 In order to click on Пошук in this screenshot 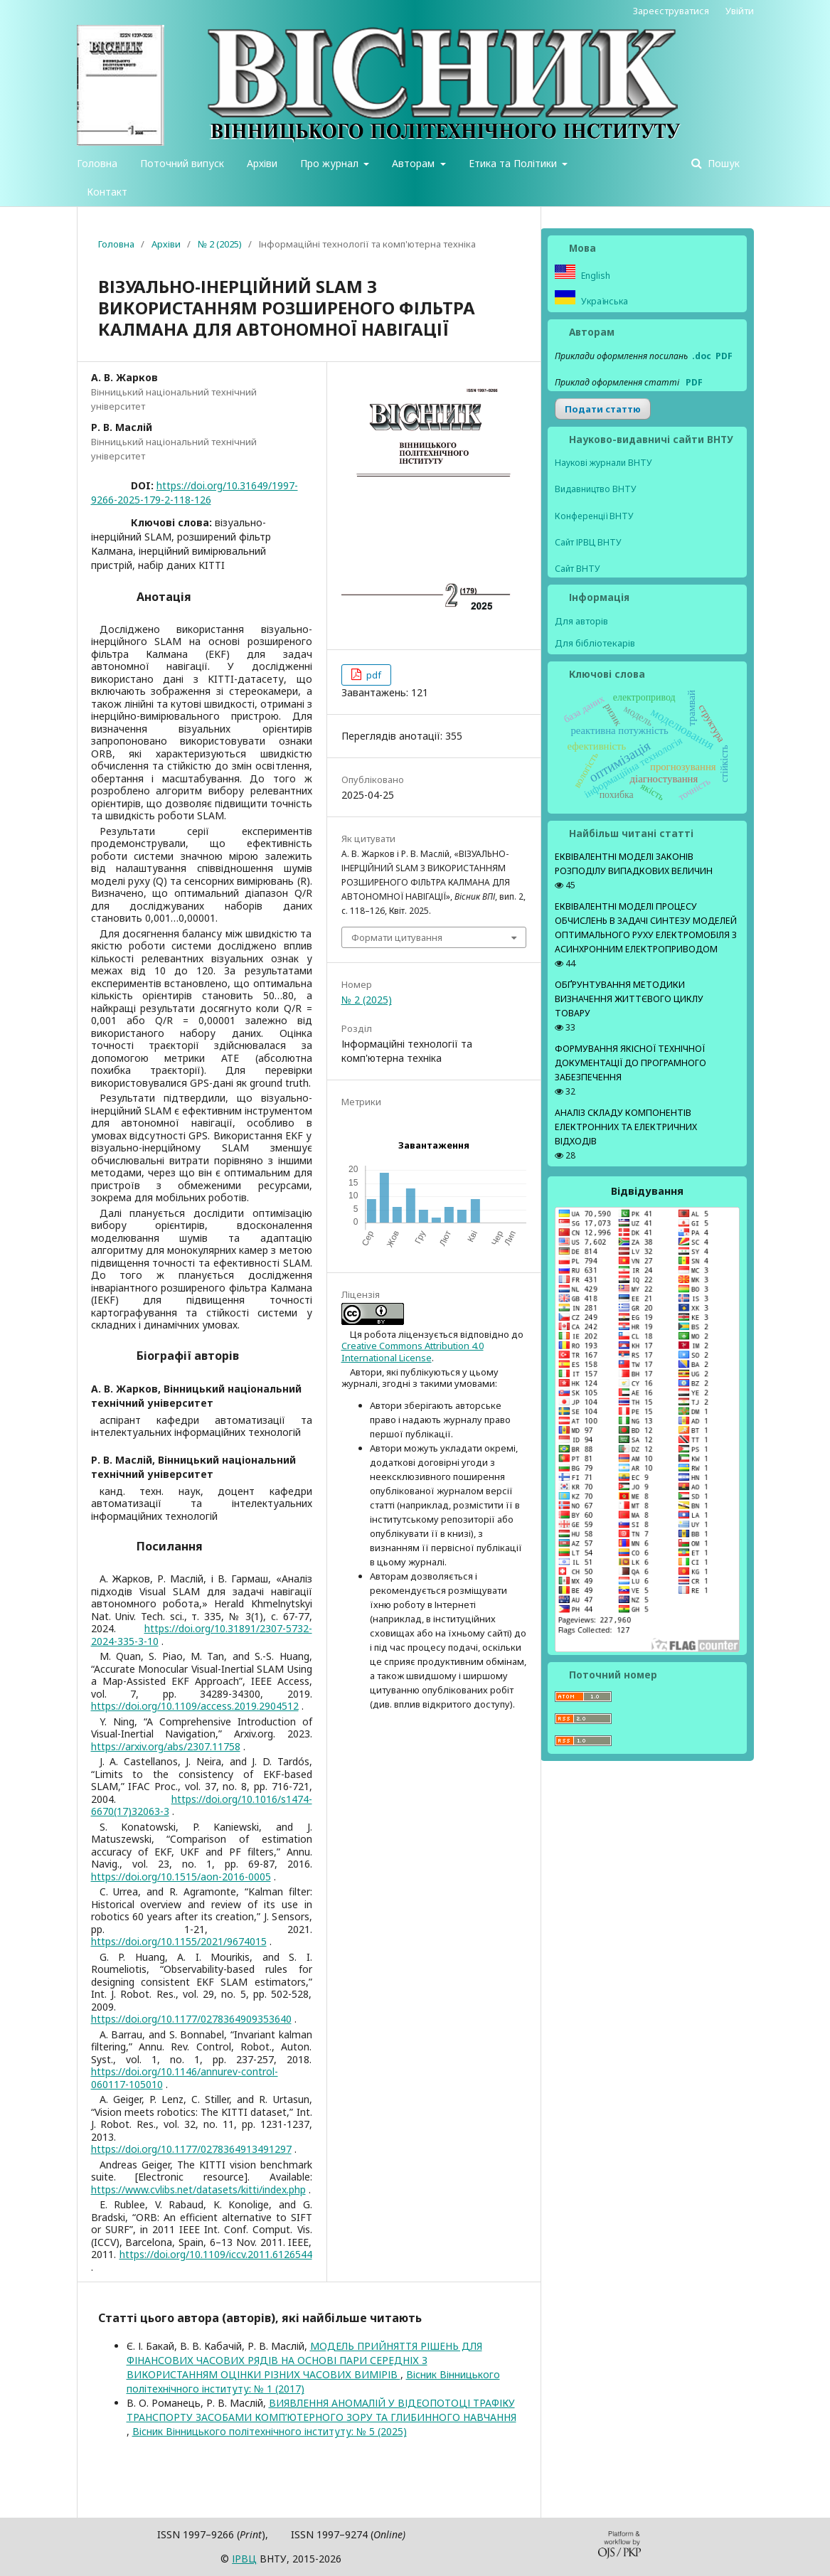, I will do `click(722, 163)`.